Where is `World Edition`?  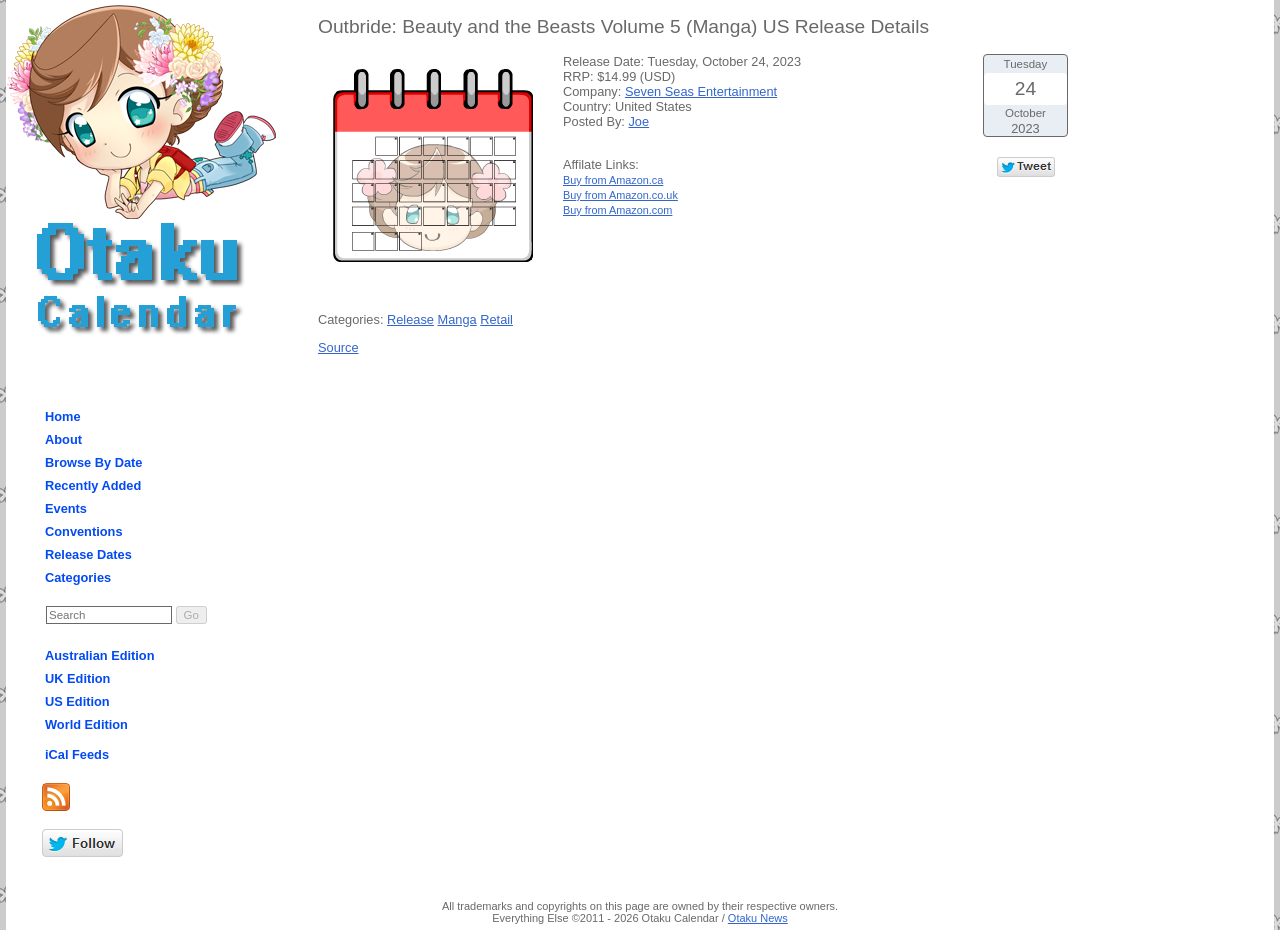 World Edition is located at coordinates (86, 724).